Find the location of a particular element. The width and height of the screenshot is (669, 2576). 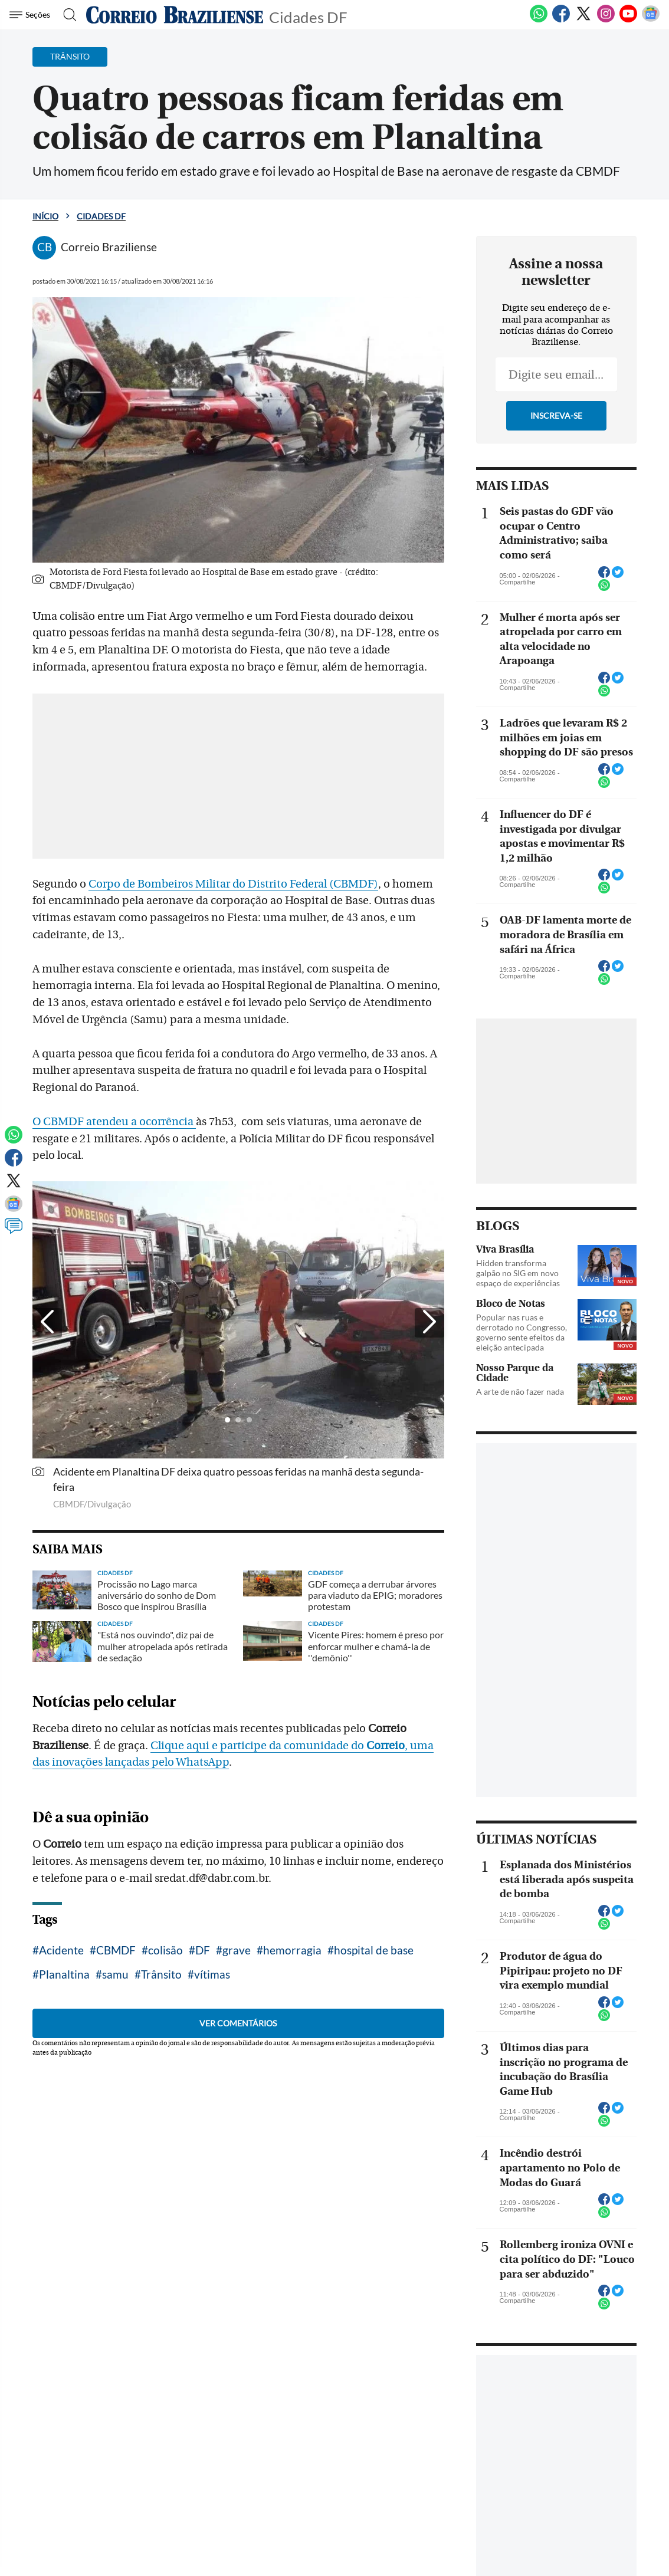

Início is located at coordinates (45, 216).